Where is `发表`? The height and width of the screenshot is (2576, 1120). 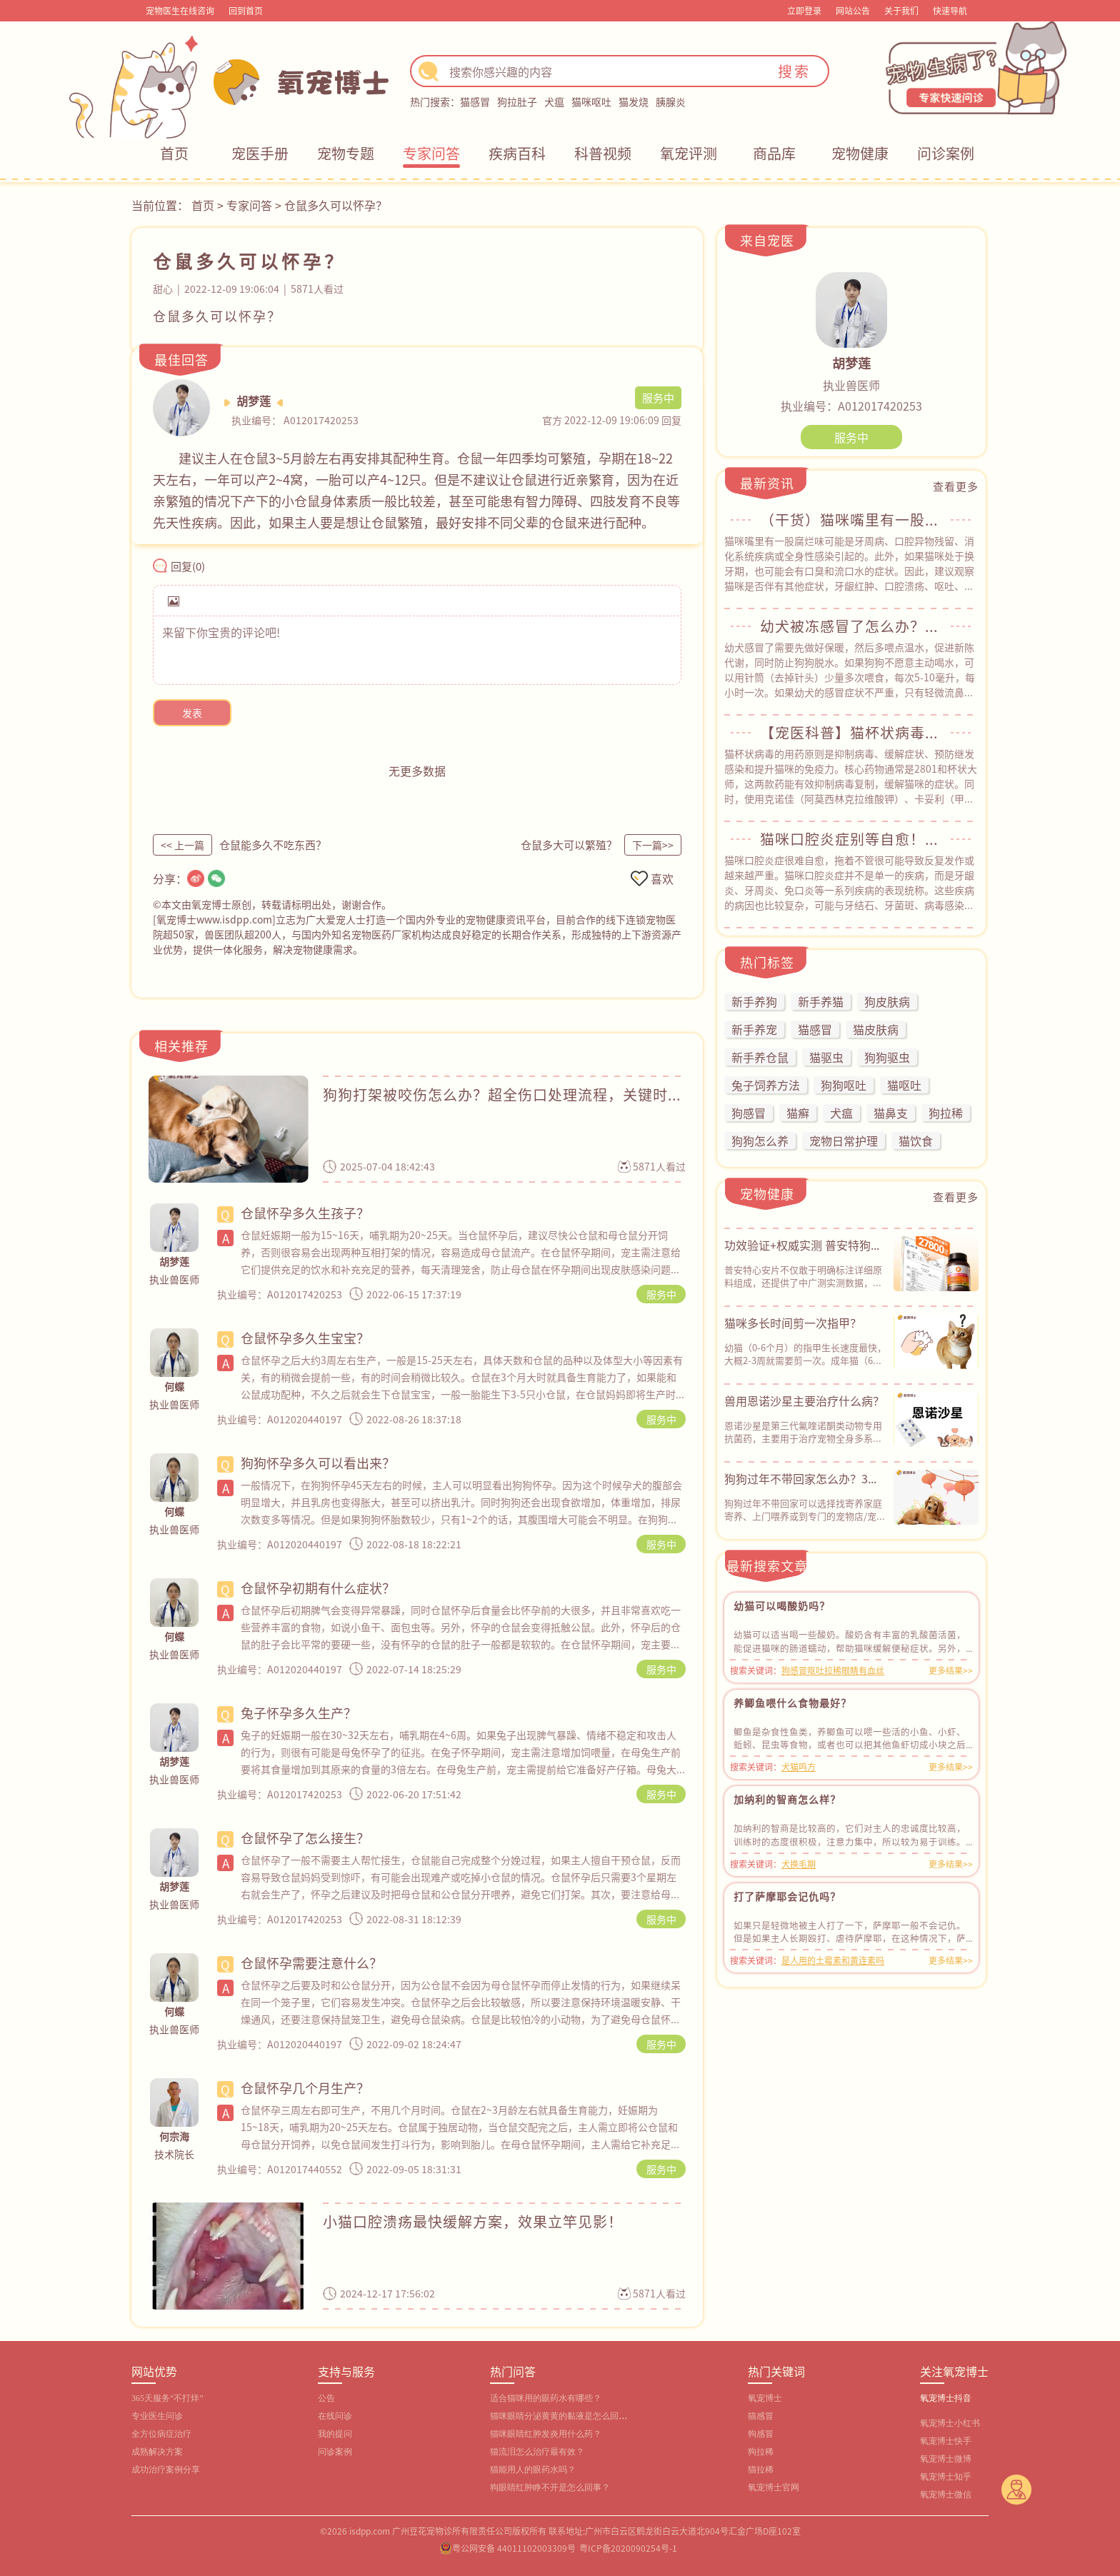
发表 is located at coordinates (192, 713).